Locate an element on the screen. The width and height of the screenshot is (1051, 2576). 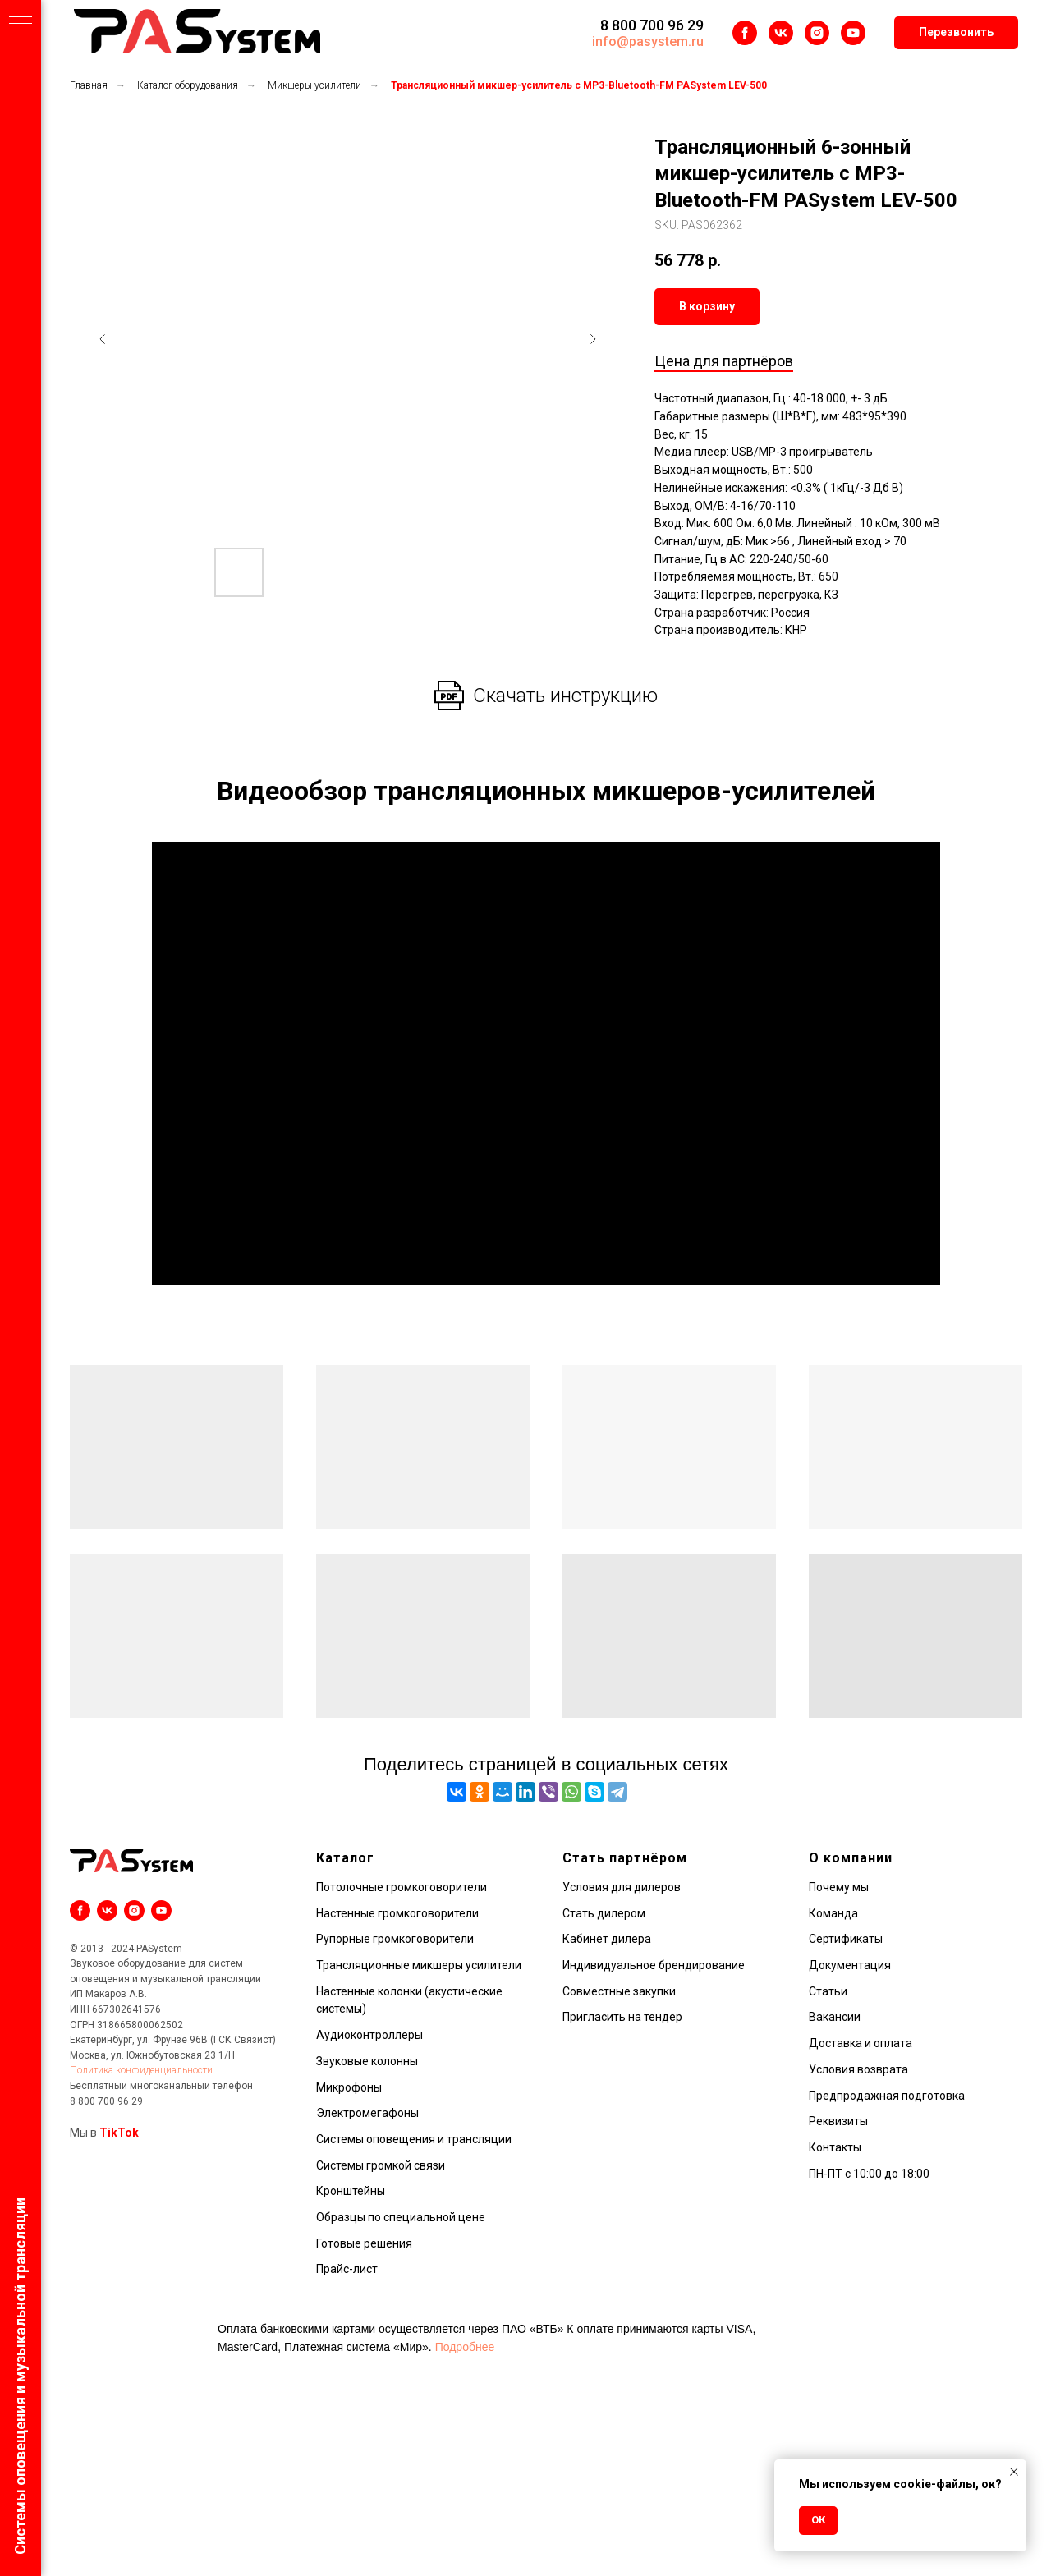
Пригласить на тендер is located at coordinates (622, 2016).